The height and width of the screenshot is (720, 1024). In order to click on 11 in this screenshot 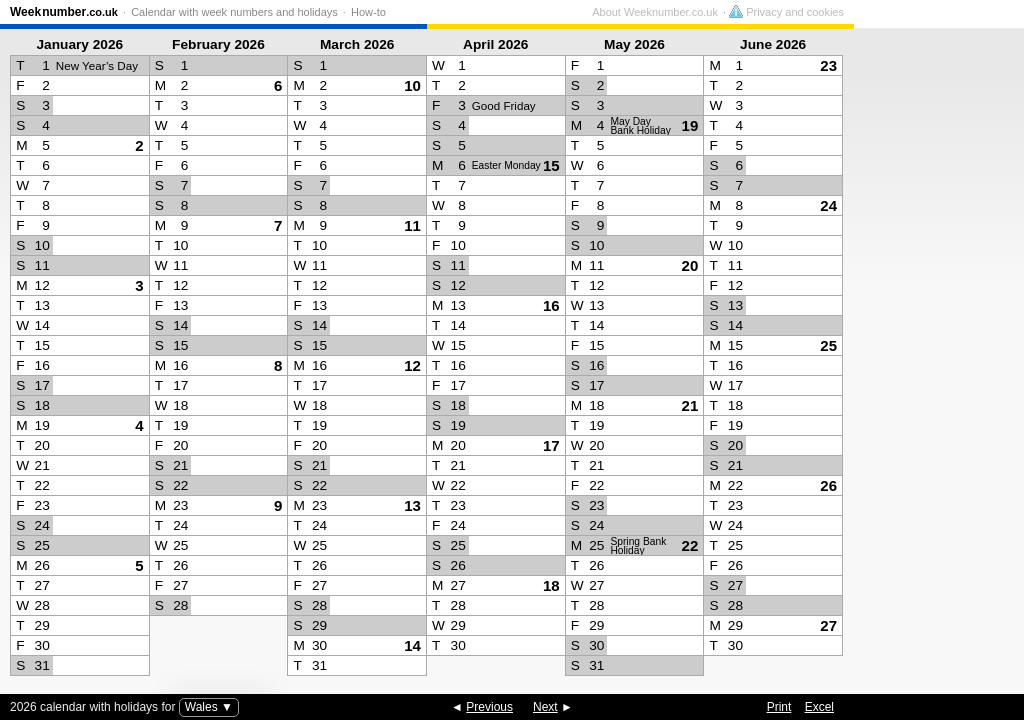, I will do `click(412, 225)`.